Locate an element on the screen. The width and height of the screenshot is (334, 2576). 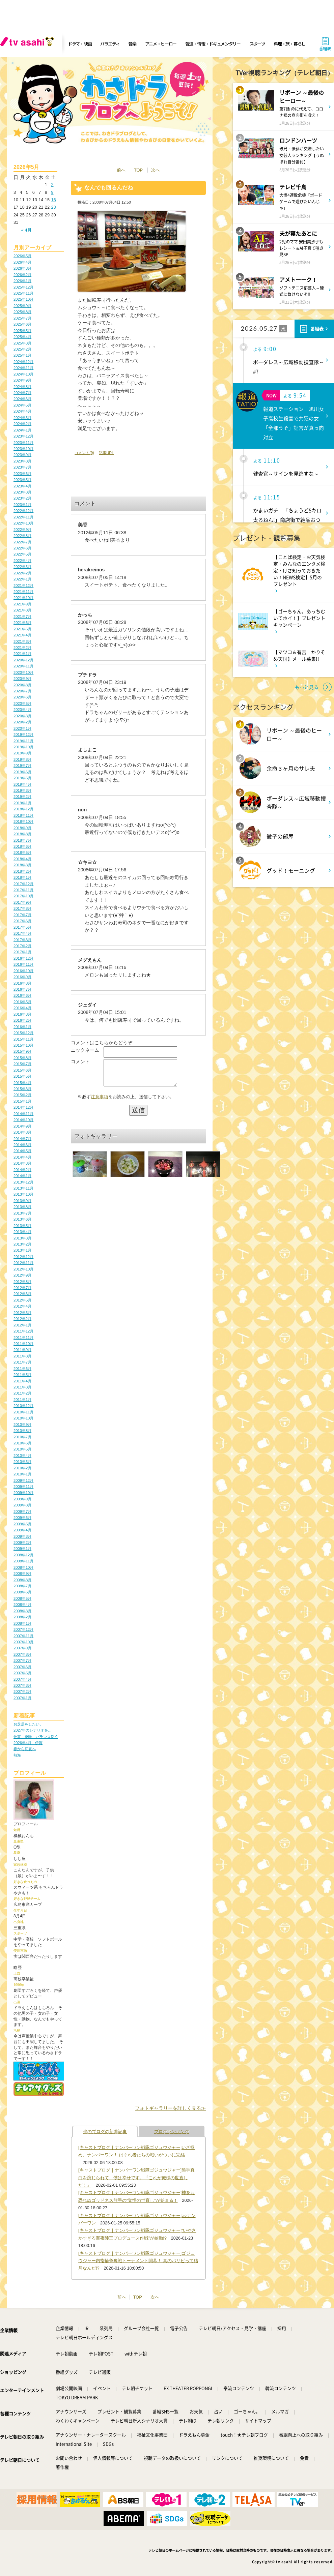
スポーツ is located at coordinates (257, 43).